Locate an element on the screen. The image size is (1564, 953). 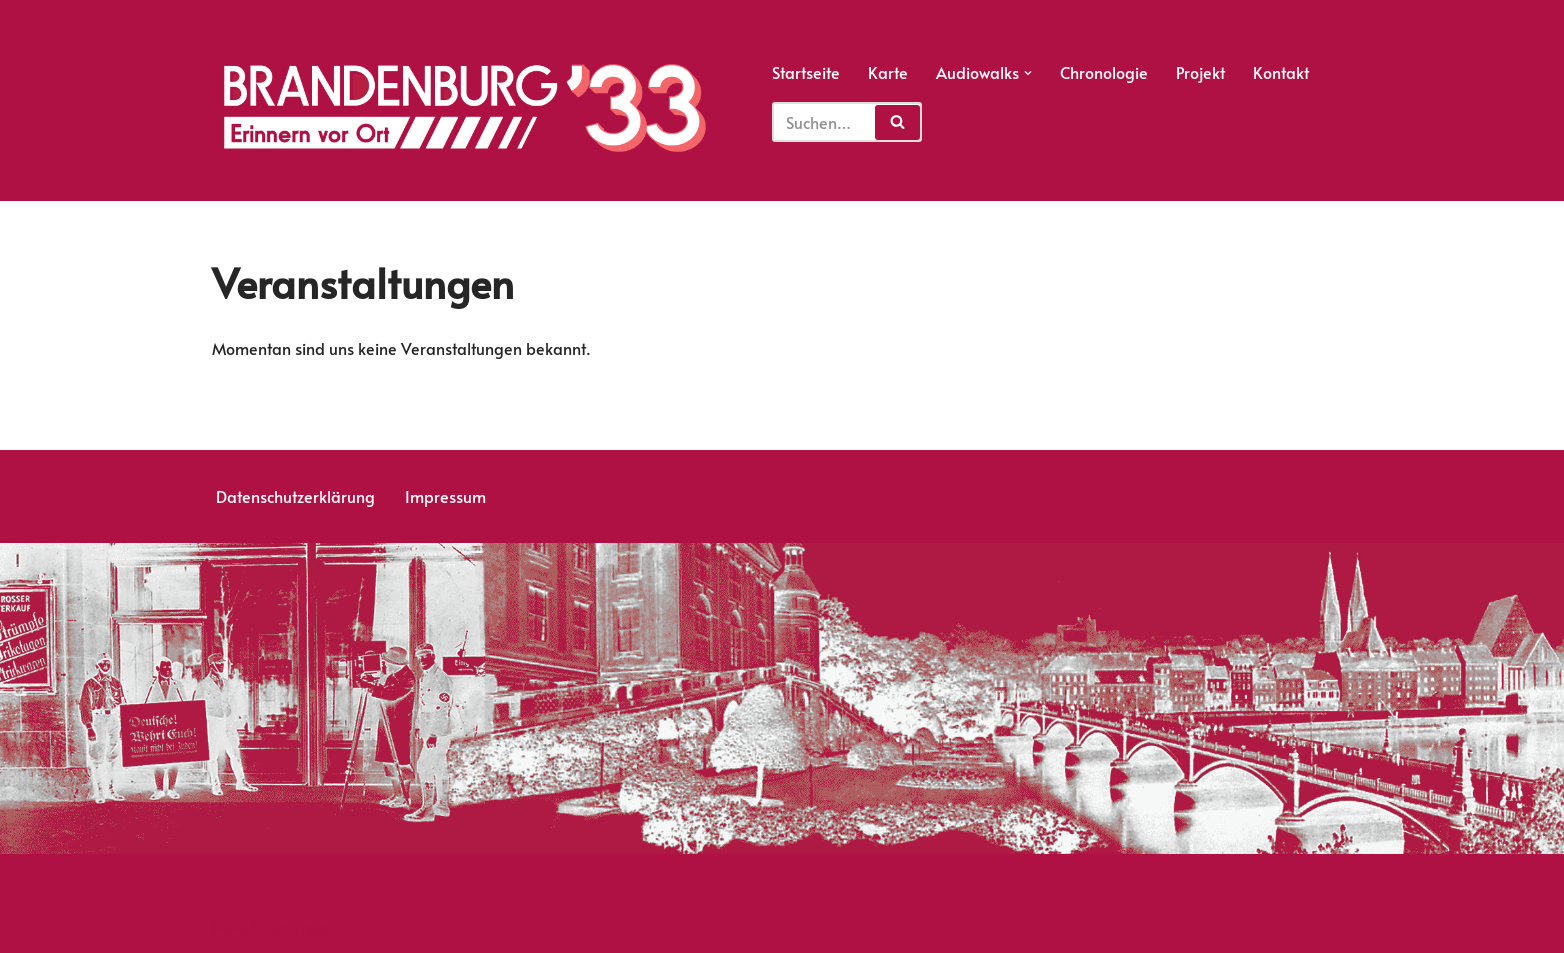
Projekt is located at coordinates (1200, 72).